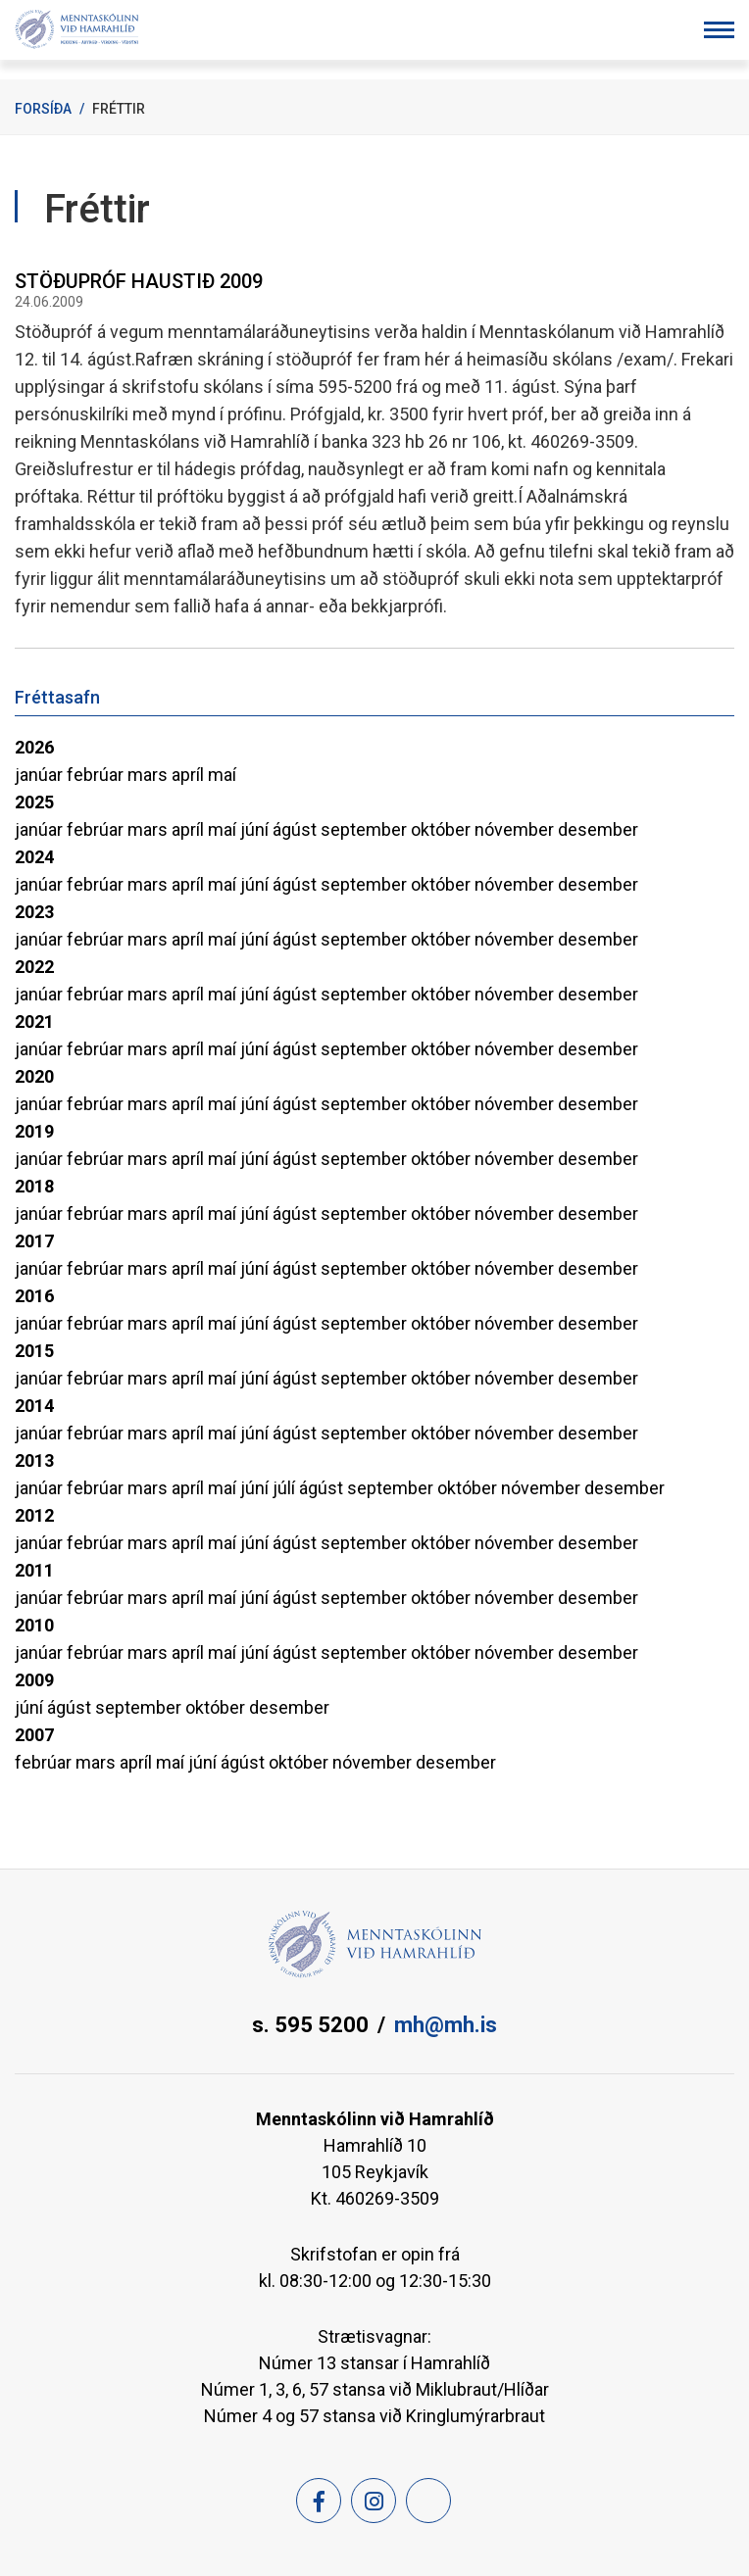  What do you see at coordinates (97, 774) in the screenshot?
I see `febrúar` at bounding box center [97, 774].